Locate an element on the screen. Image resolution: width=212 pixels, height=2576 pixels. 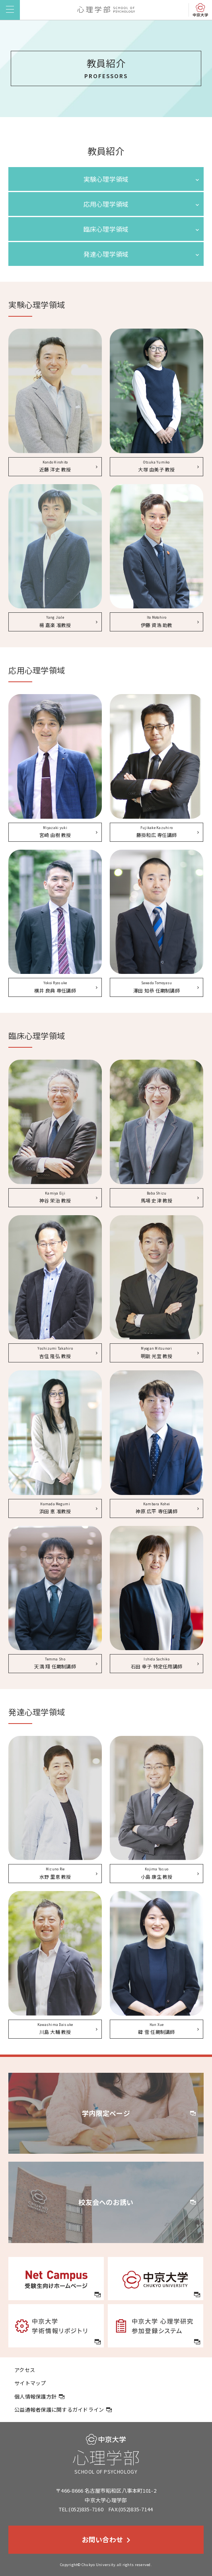
サイトマップ is located at coordinates (30, 2383).